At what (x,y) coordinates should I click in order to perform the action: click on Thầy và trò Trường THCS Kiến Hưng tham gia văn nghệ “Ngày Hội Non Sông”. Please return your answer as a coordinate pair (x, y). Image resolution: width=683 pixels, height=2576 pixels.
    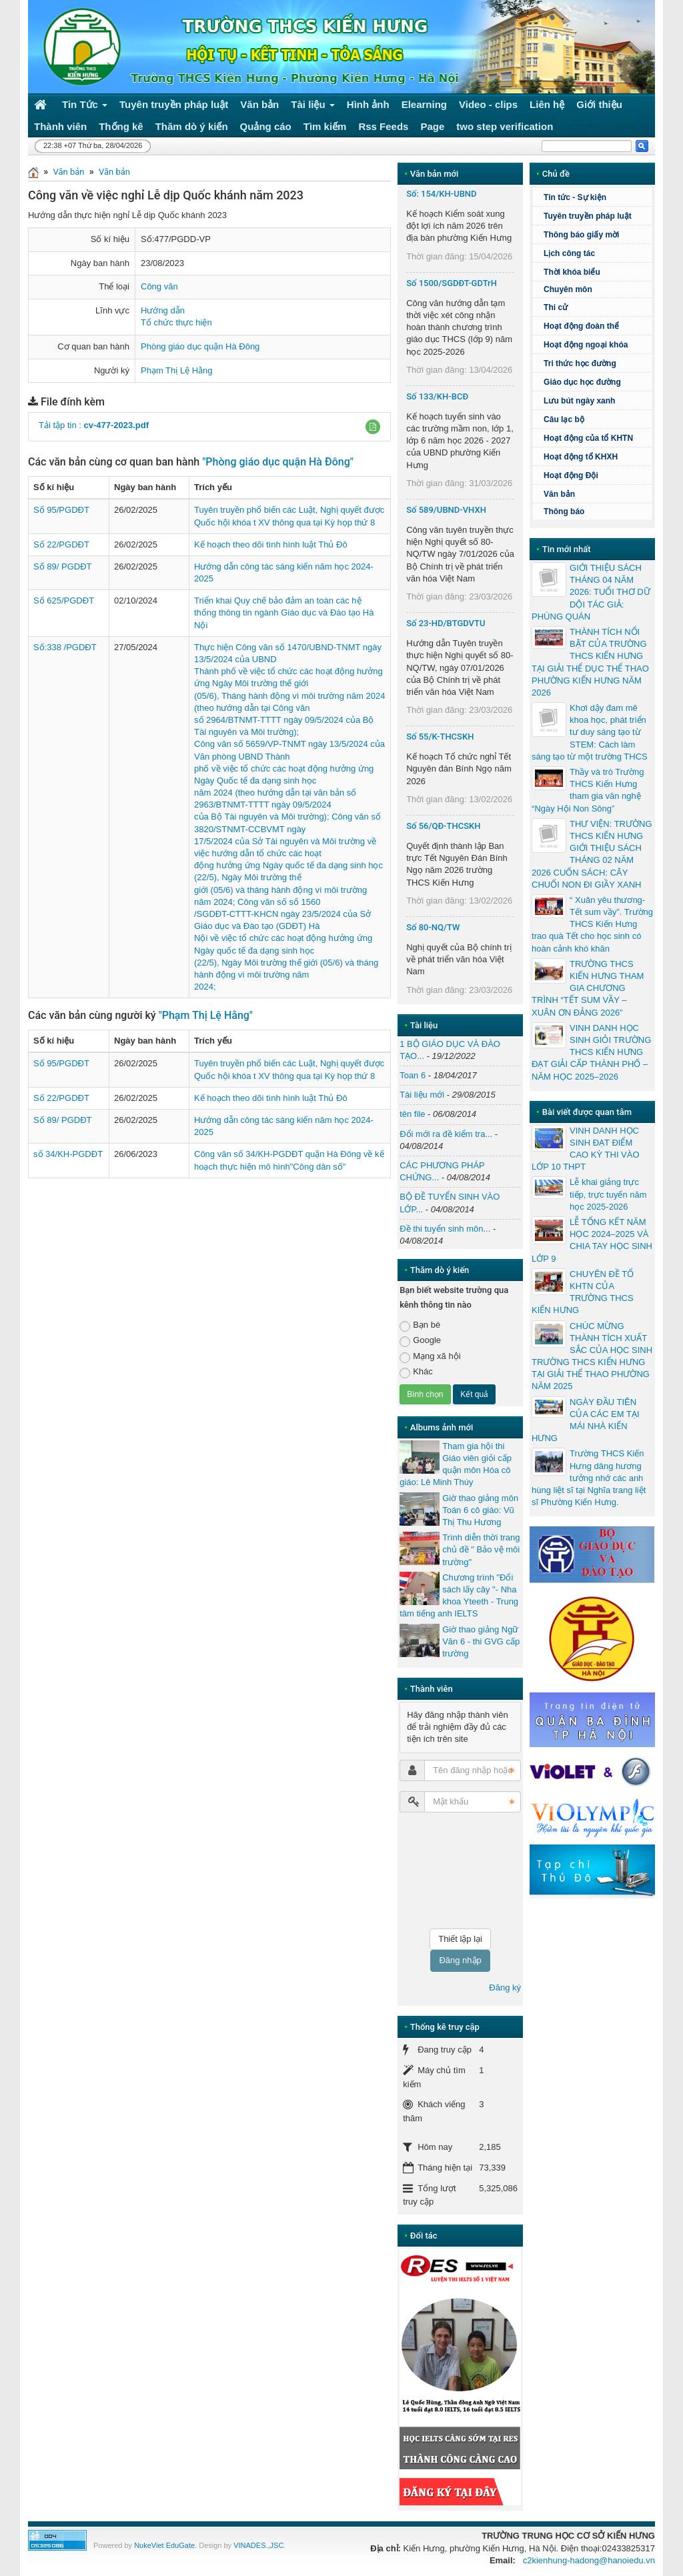
    Looking at the image, I should click on (588, 790).